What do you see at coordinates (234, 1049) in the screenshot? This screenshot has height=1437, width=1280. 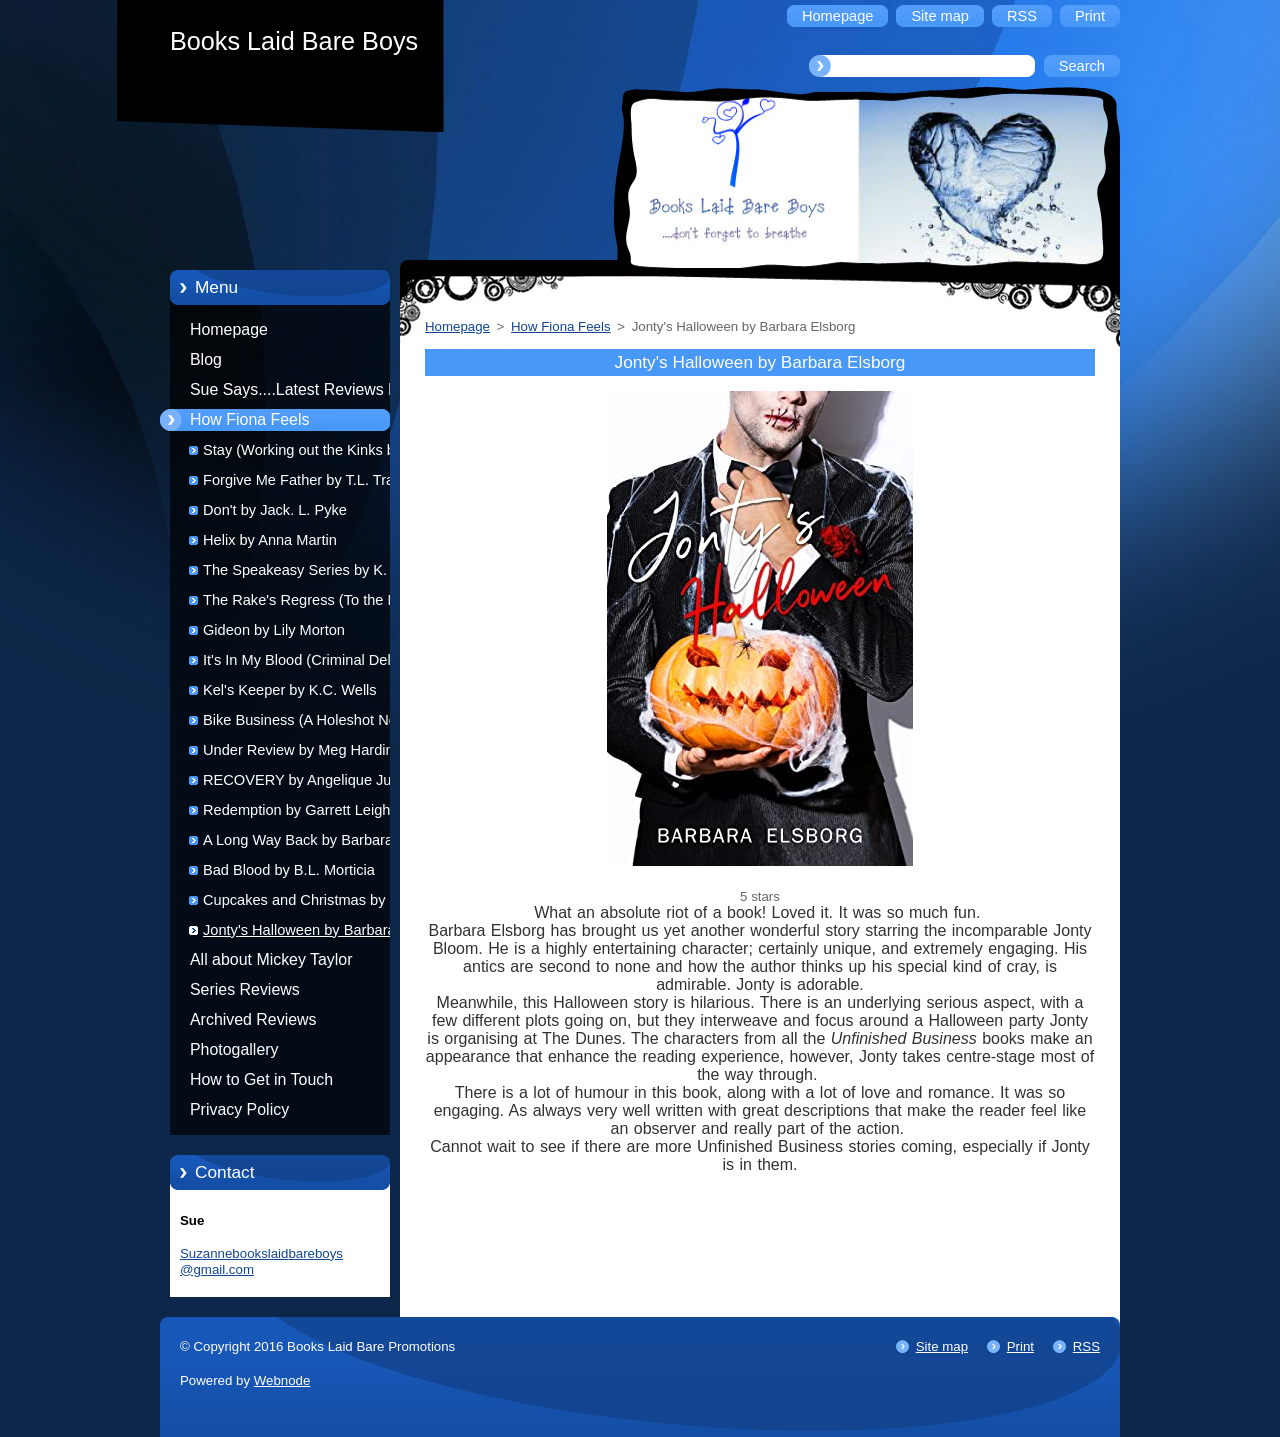 I see `Photogallery` at bounding box center [234, 1049].